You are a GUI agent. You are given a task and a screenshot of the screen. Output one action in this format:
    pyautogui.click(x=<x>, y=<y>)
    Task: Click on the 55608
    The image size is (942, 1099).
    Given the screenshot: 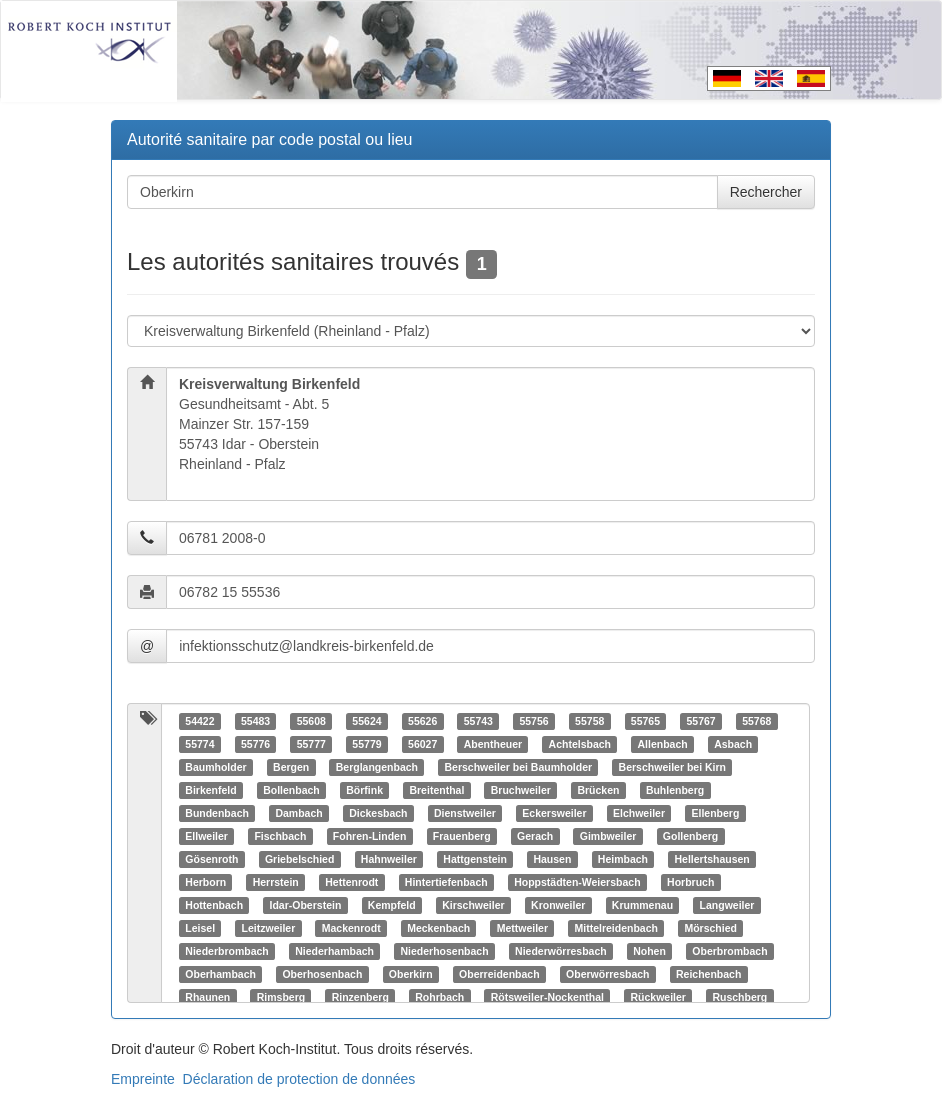 What is the action you would take?
    pyautogui.click(x=311, y=721)
    